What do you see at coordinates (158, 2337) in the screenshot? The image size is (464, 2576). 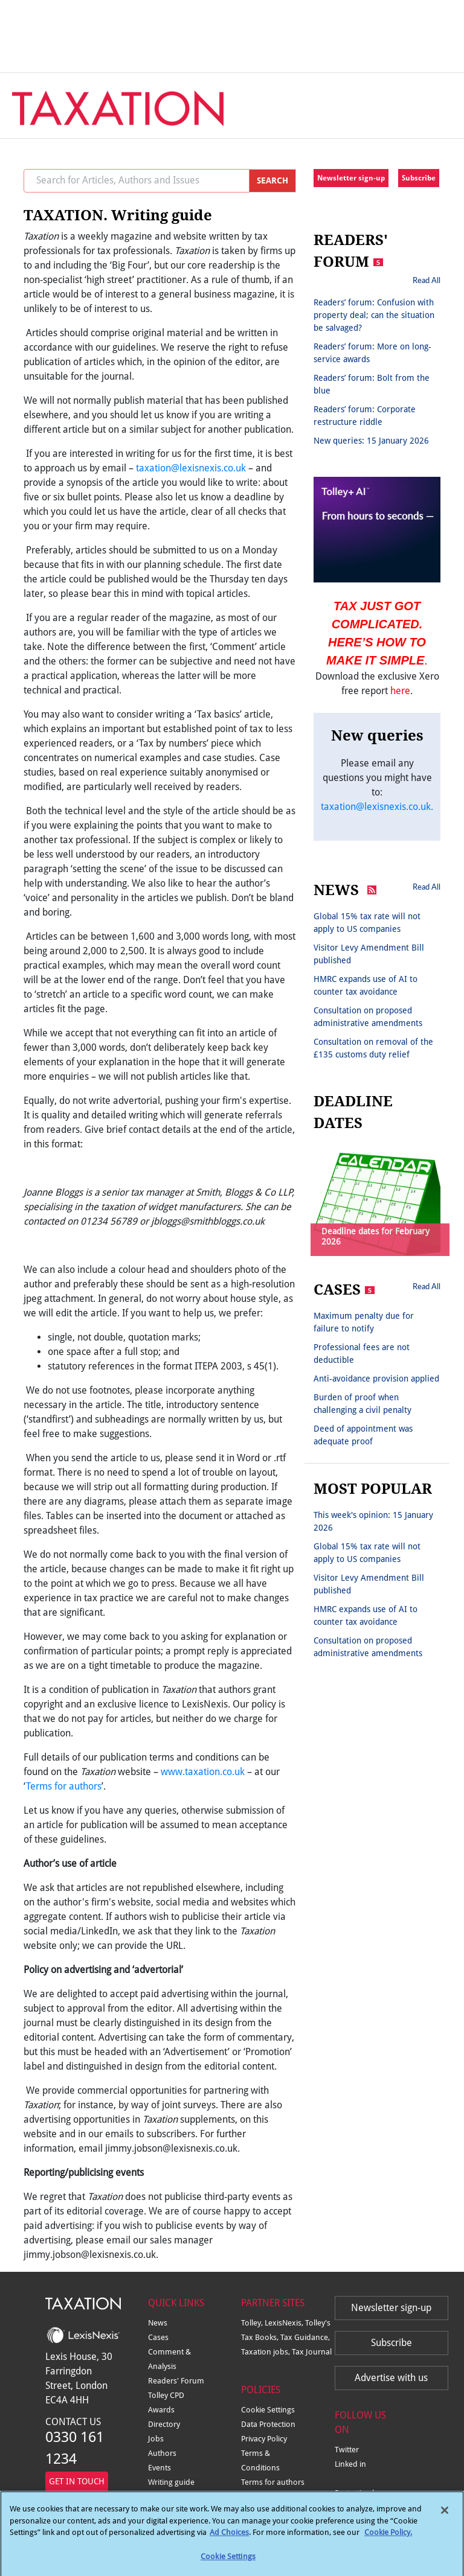 I see `Cases` at bounding box center [158, 2337].